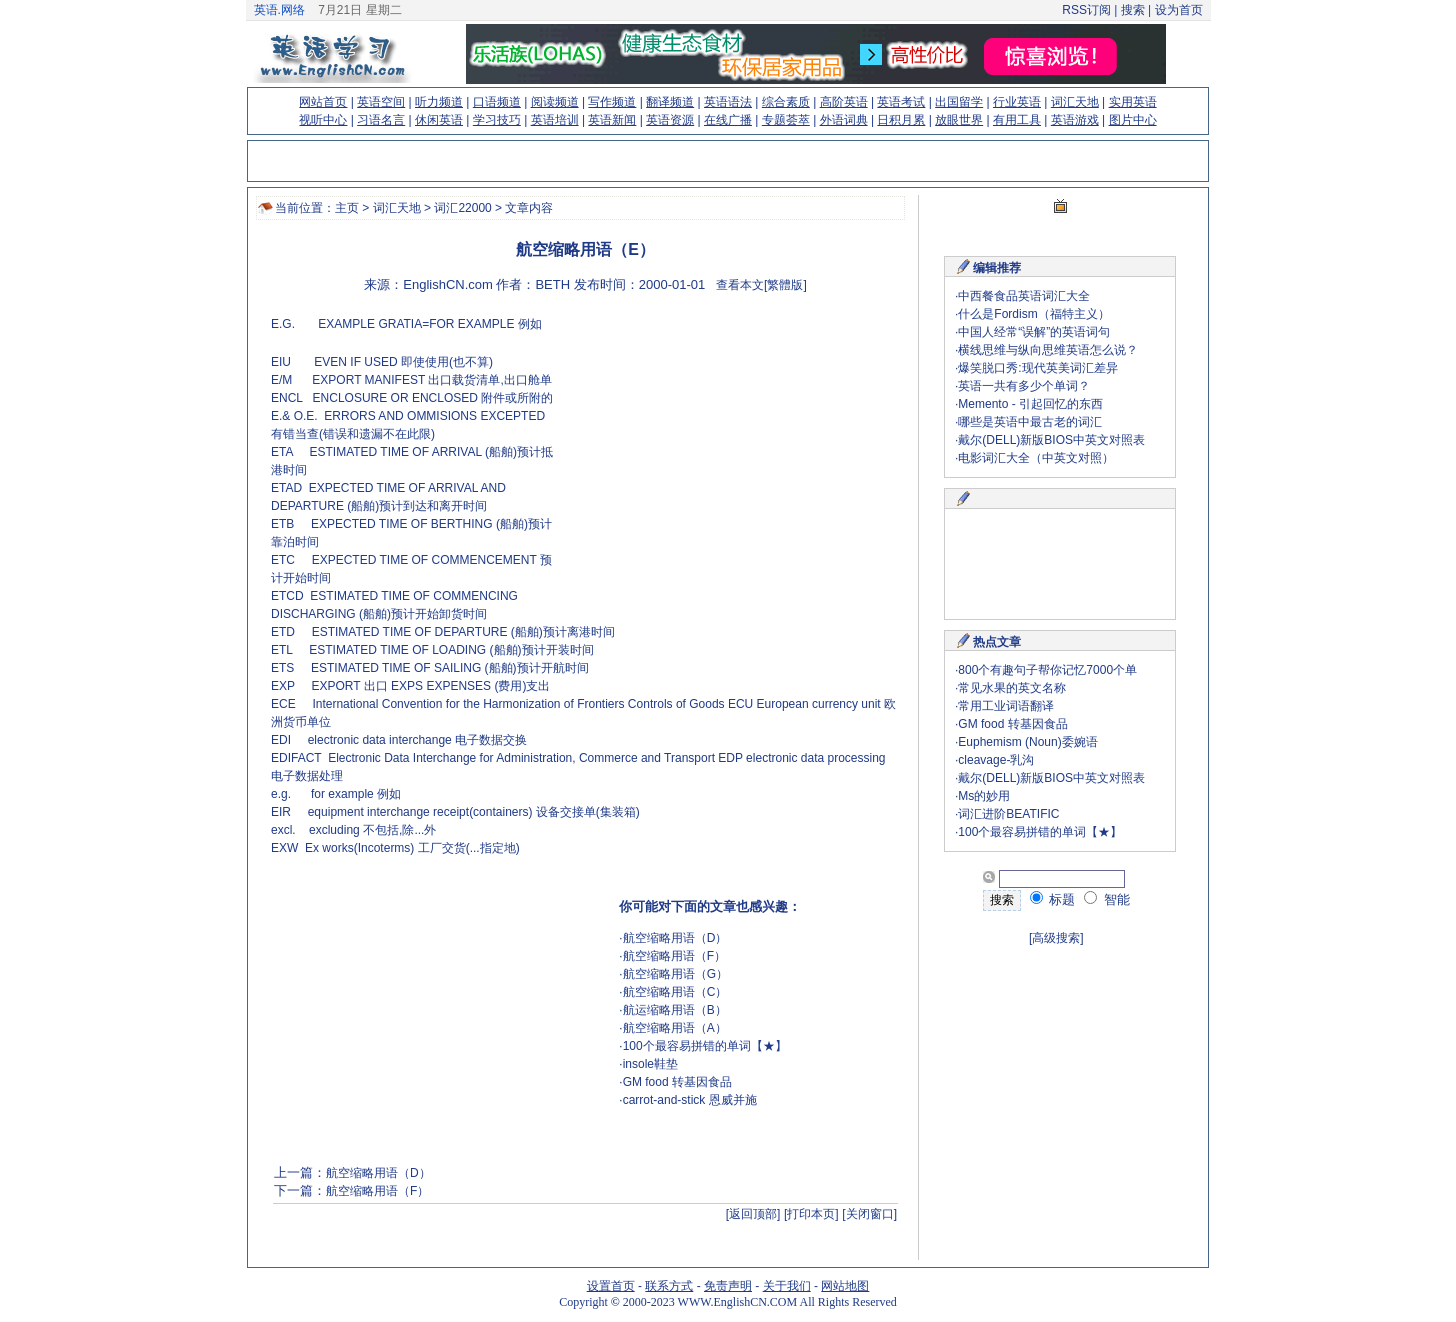  I want to click on 英语新闻, so click(612, 120).